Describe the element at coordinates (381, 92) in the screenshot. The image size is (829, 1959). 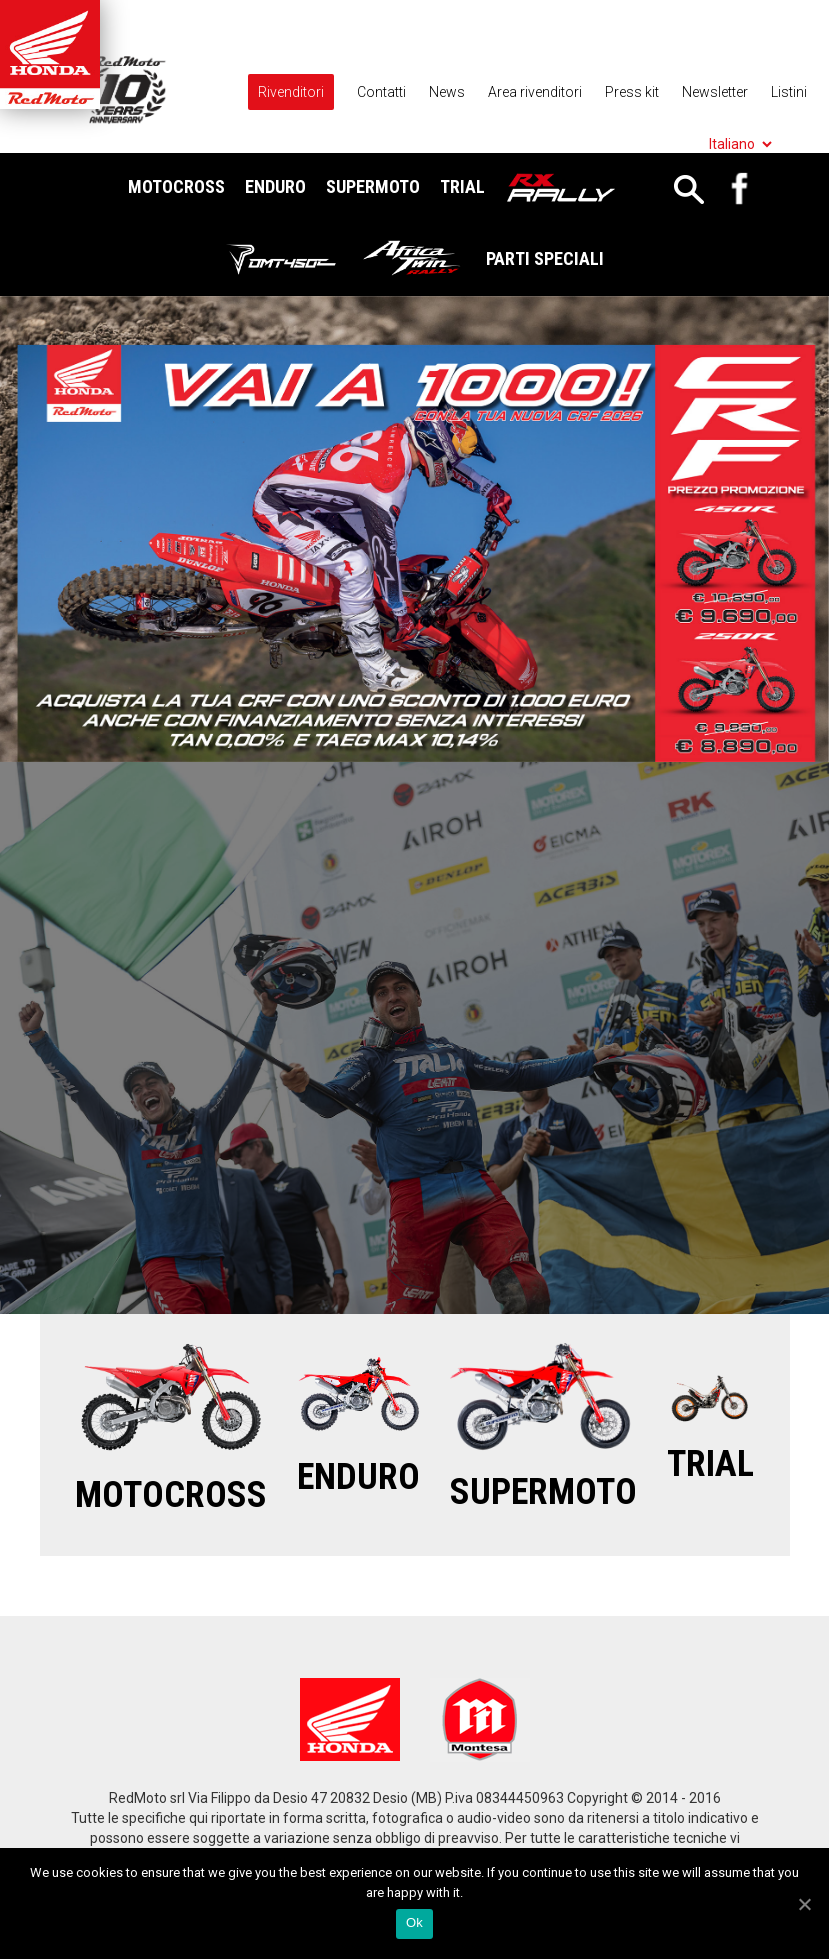
I see `Contatti` at that location.